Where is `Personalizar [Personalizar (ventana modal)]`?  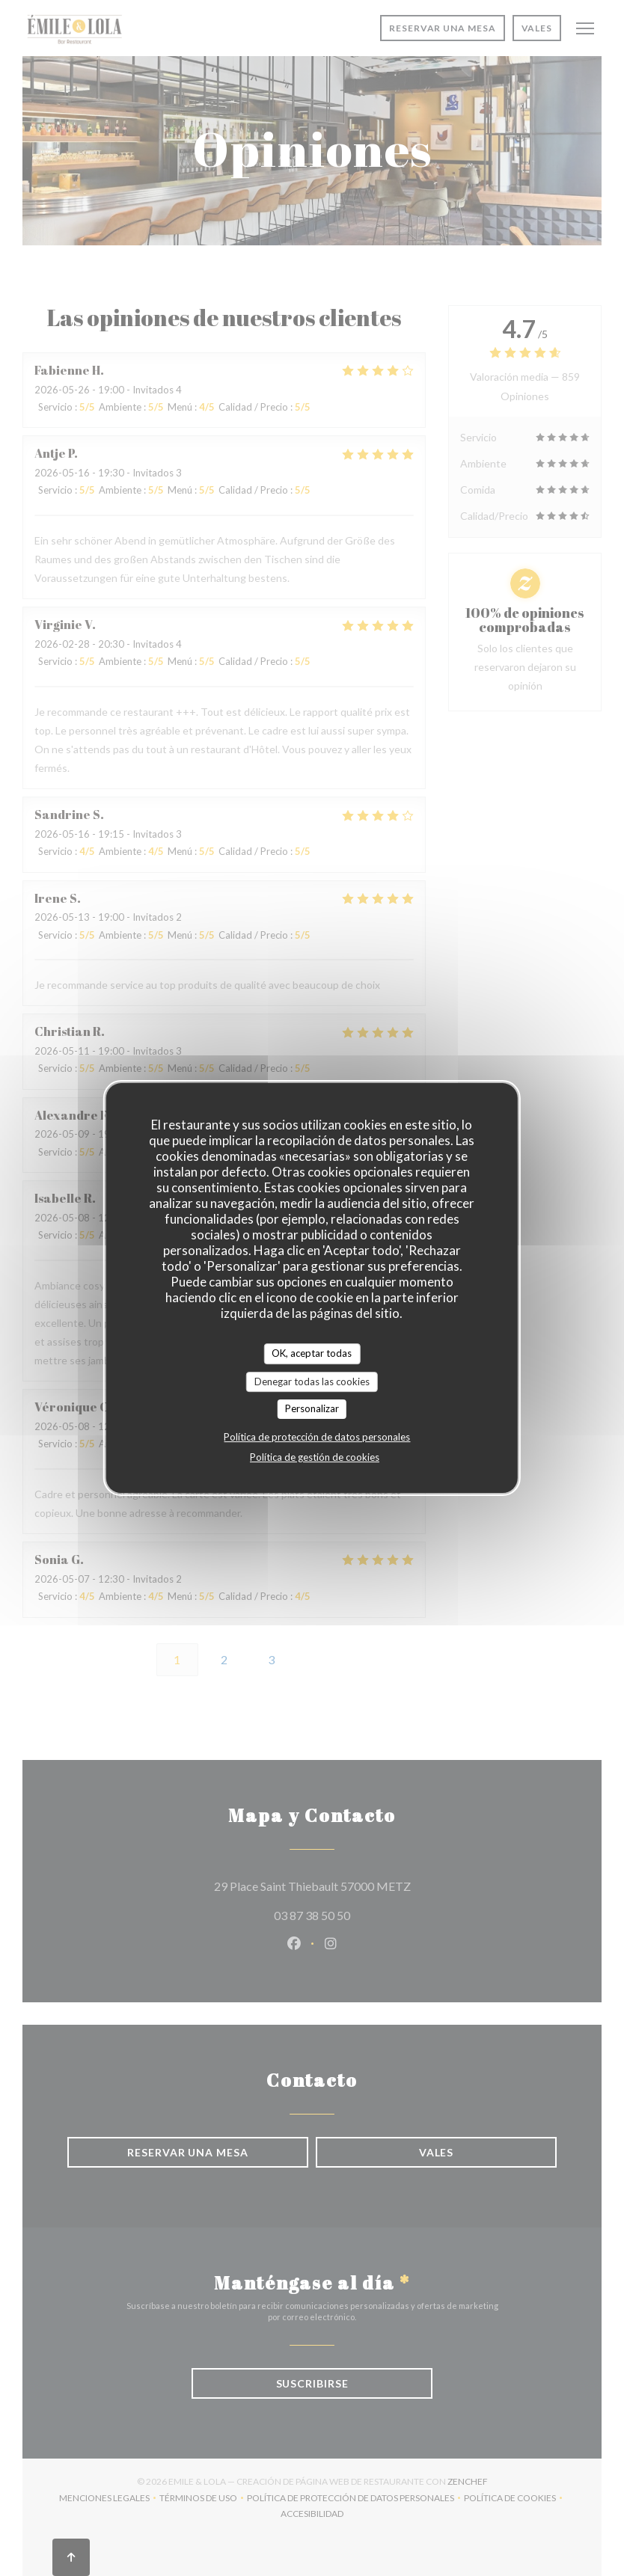 Personalizar [Personalizar (ventana modal)] is located at coordinates (312, 1408).